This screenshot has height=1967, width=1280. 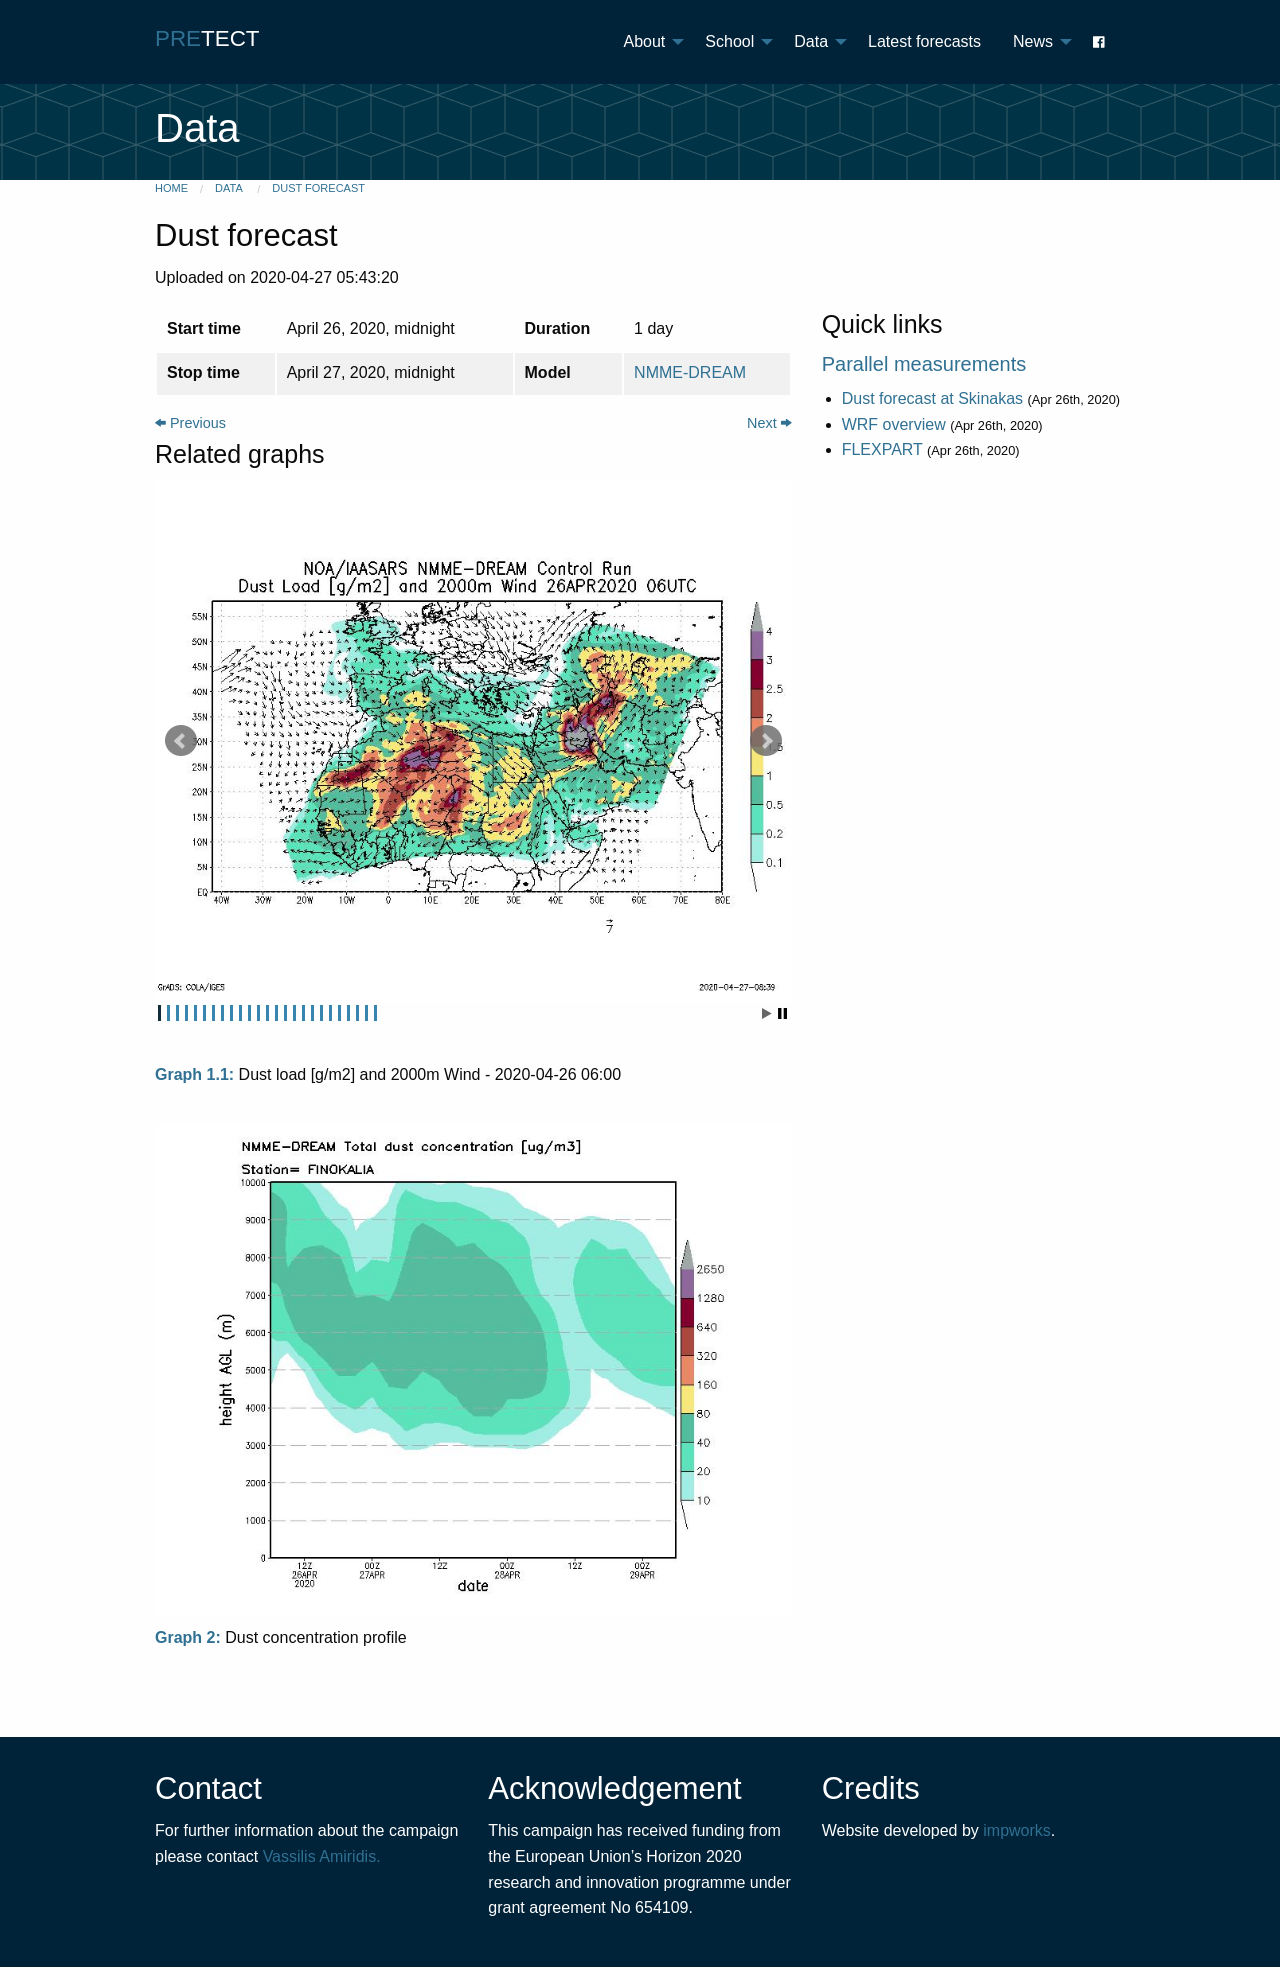 What do you see at coordinates (294, 1013) in the screenshot?
I see `16` at bounding box center [294, 1013].